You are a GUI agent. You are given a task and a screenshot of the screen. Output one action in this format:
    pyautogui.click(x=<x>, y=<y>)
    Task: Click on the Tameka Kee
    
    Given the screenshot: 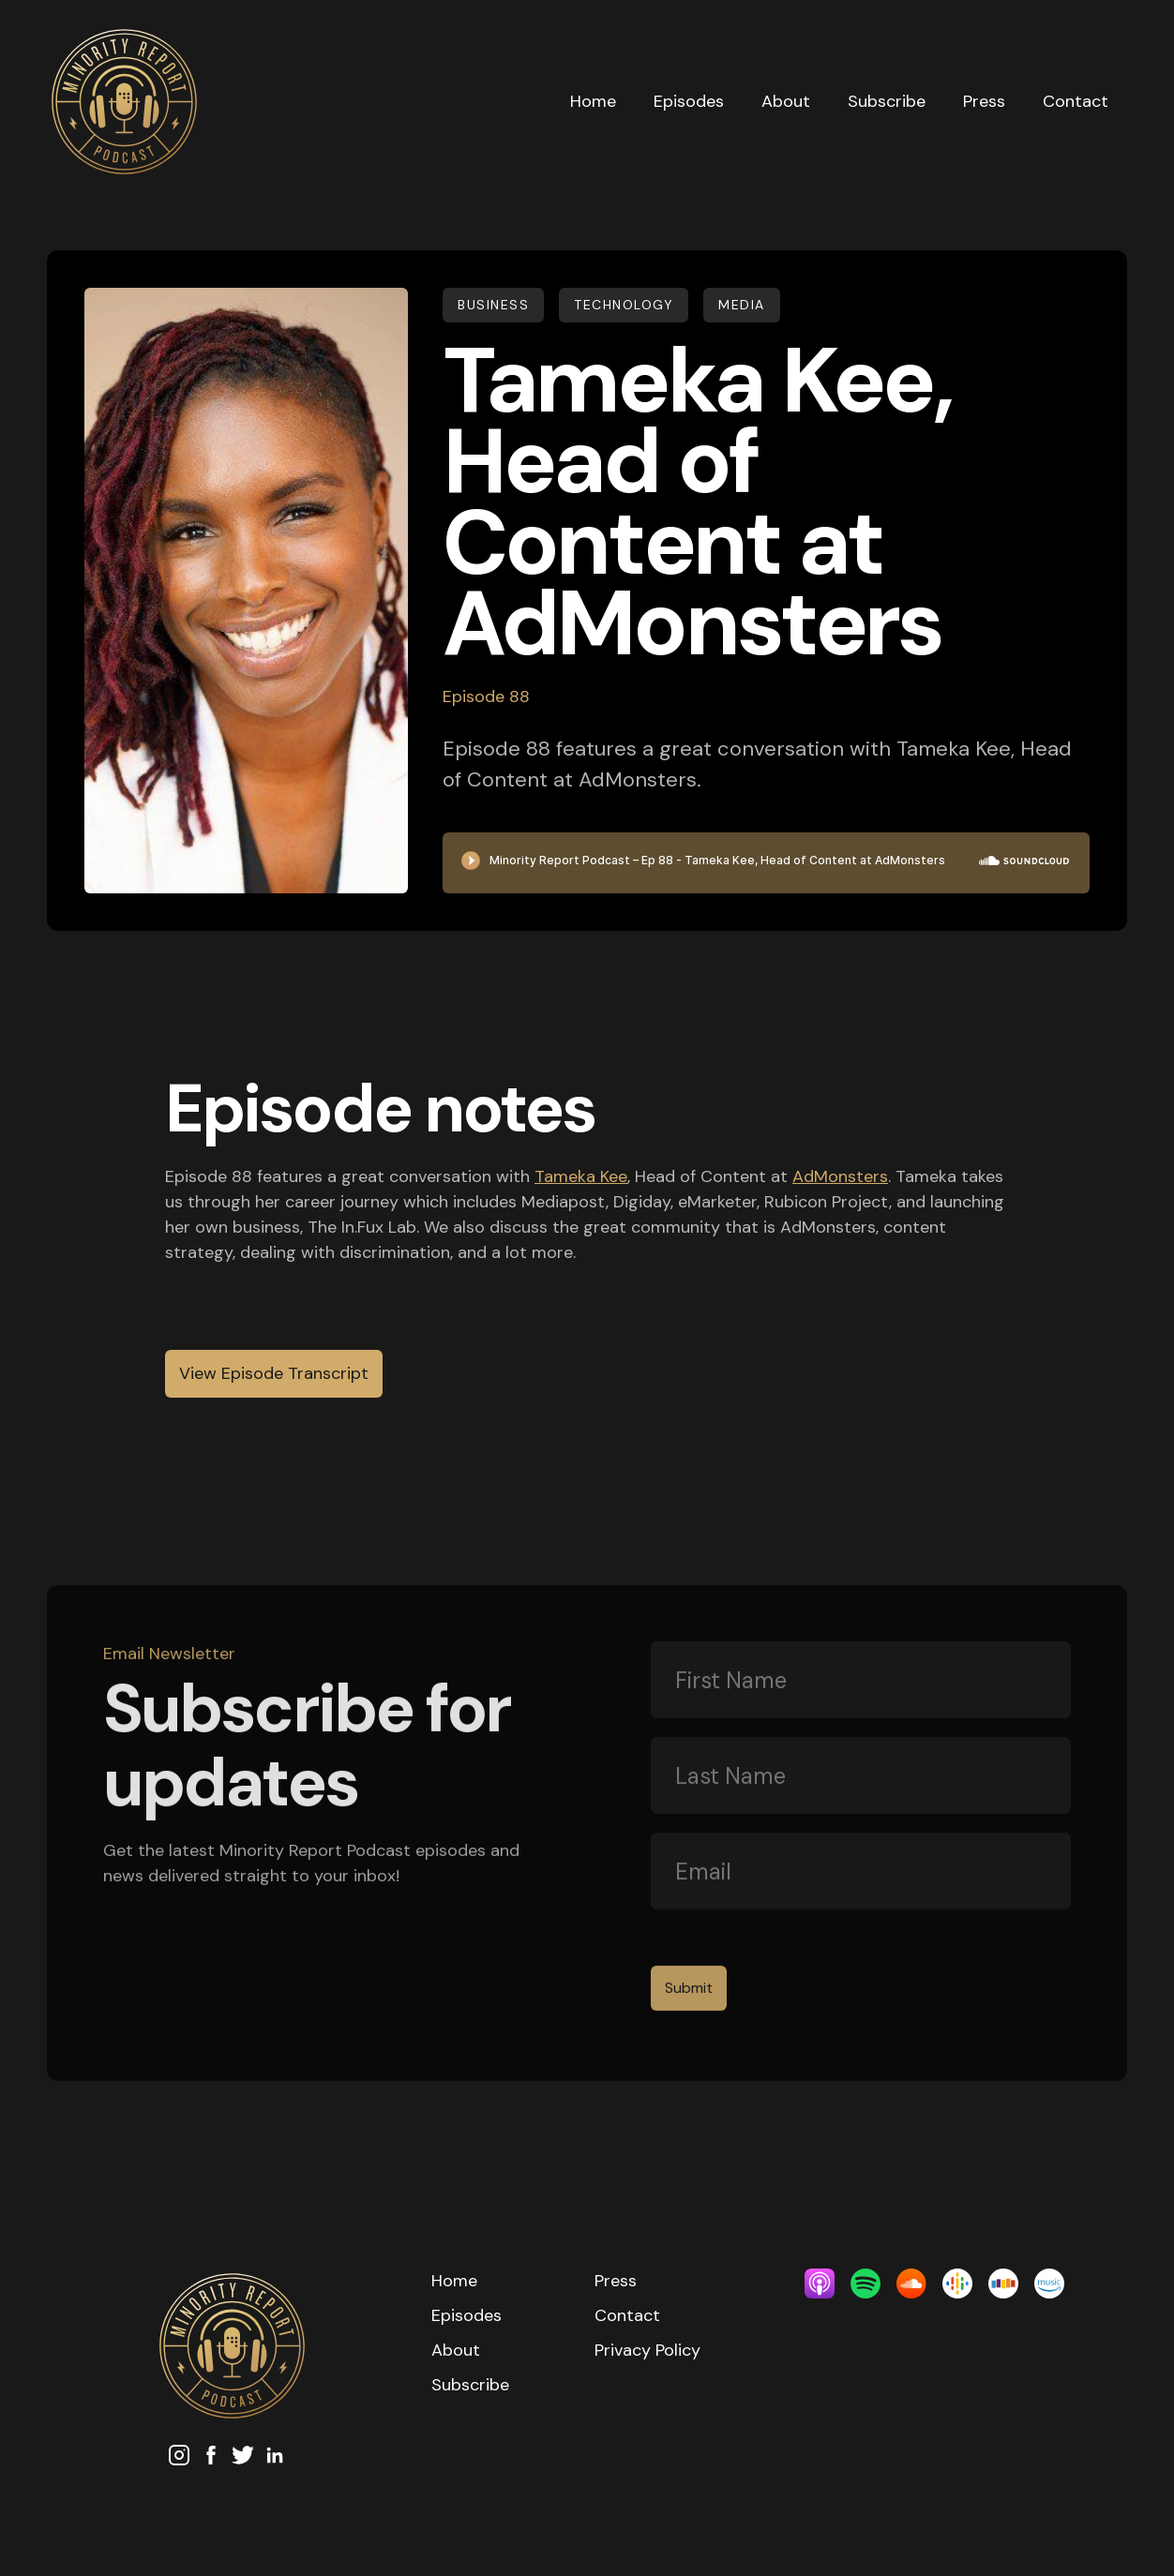 What is the action you would take?
    pyautogui.click(x=580, y=1176)
    